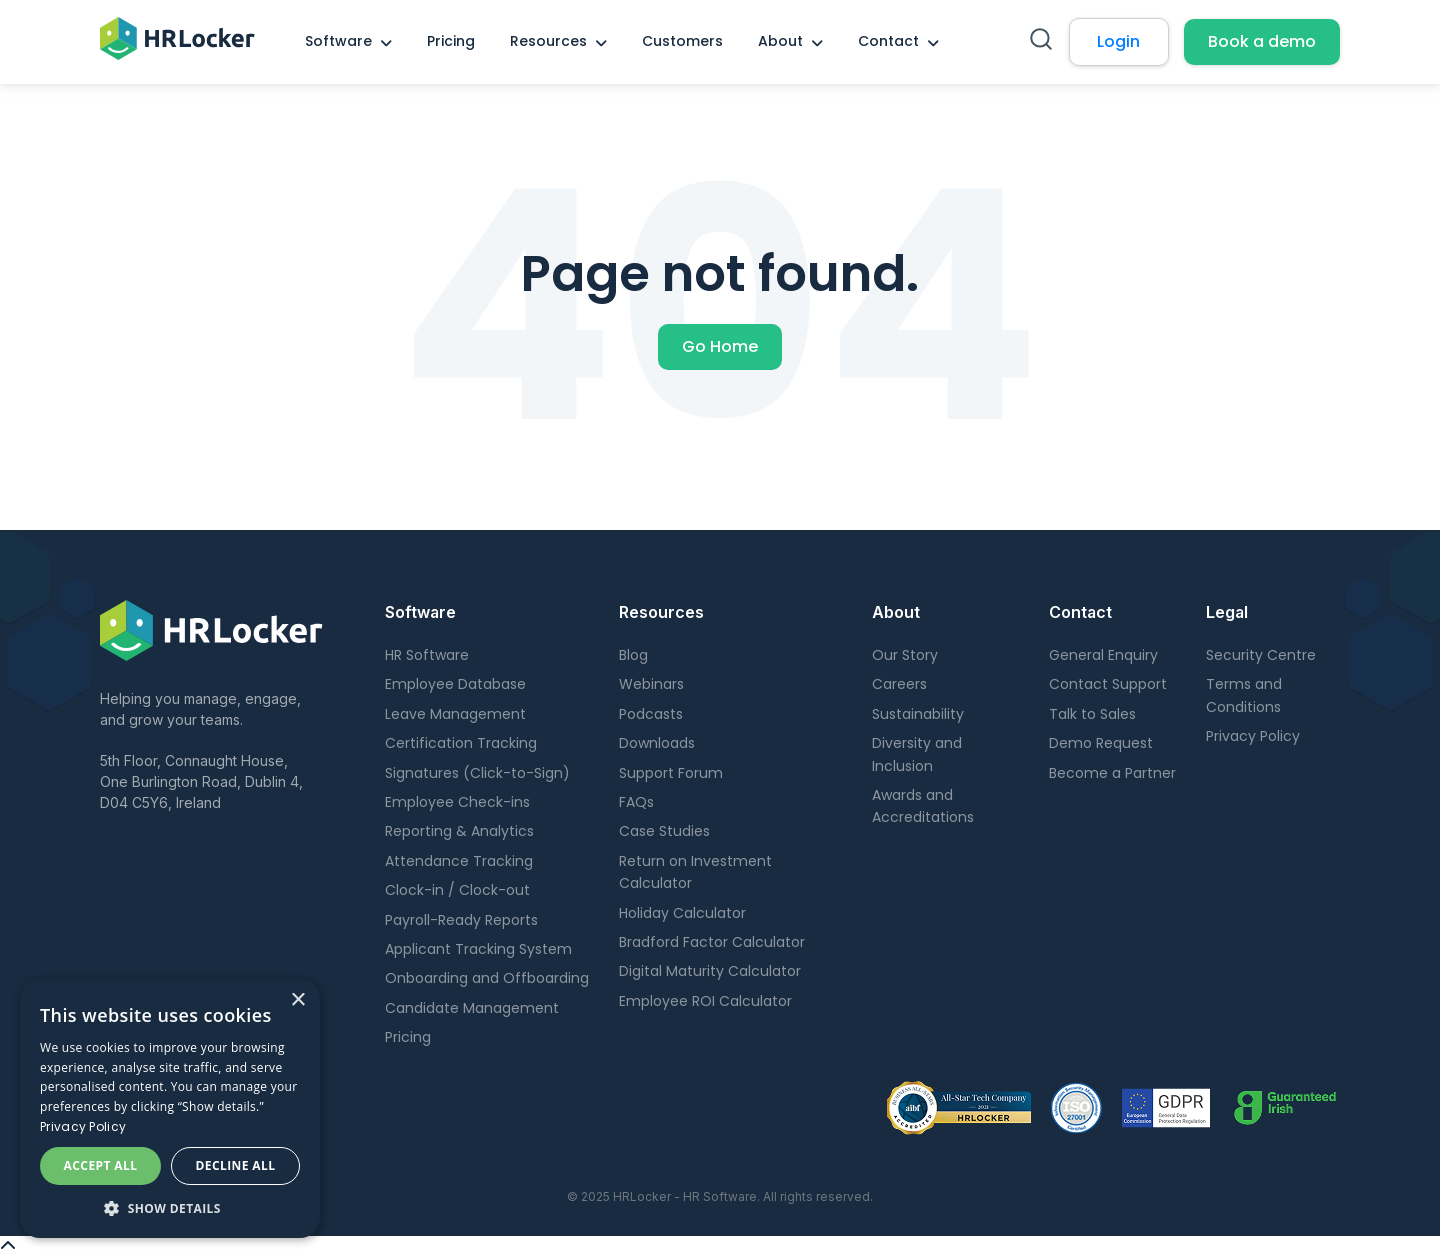  I want to click on Blog [menuitem], so click(633, 655).